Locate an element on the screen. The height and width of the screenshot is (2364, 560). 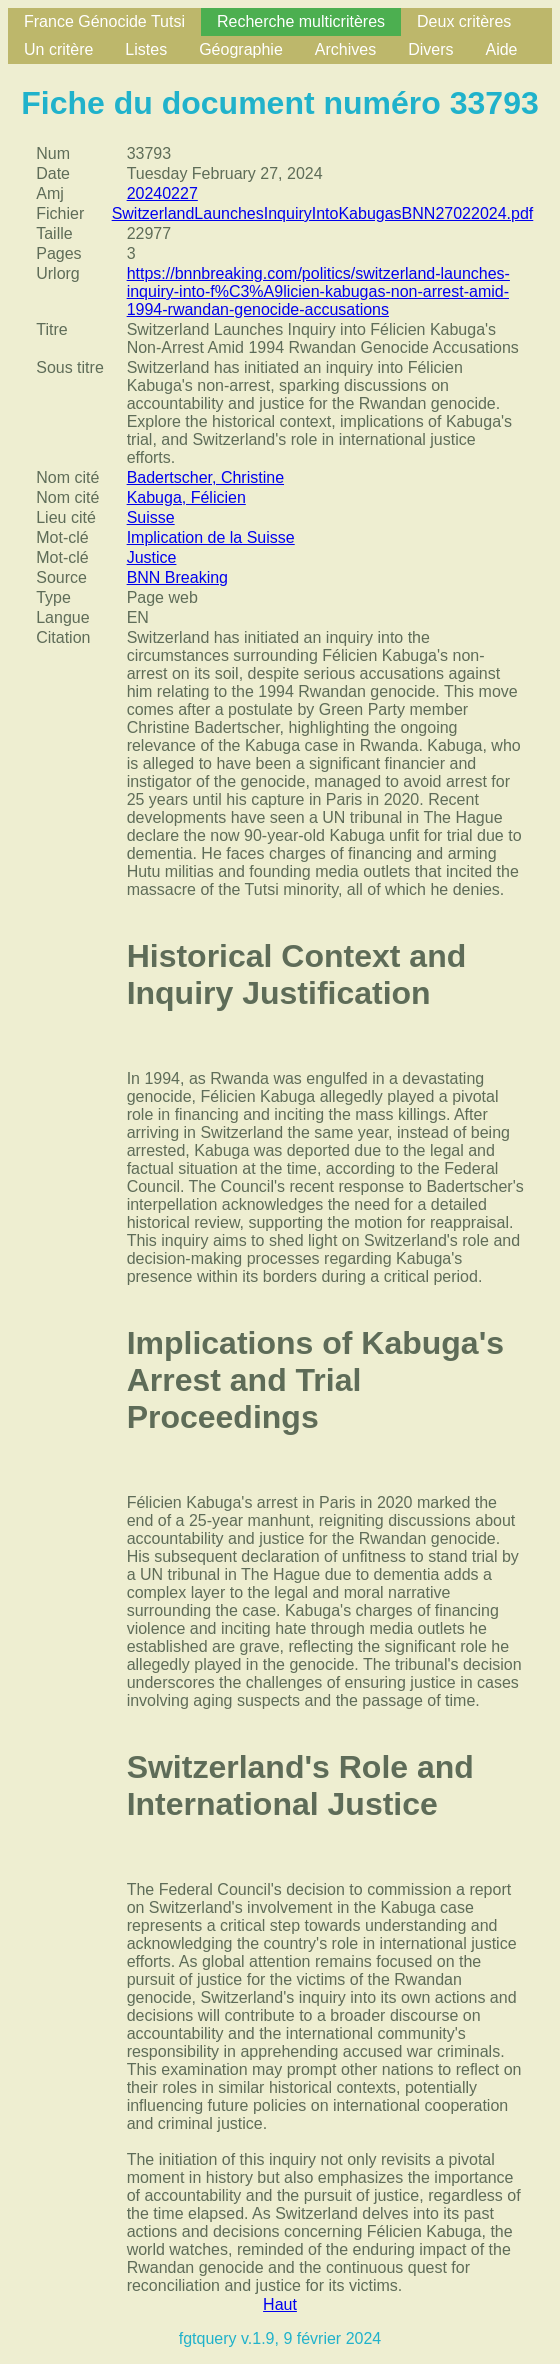
BNN Breaking is located at coordinates (177, 577).